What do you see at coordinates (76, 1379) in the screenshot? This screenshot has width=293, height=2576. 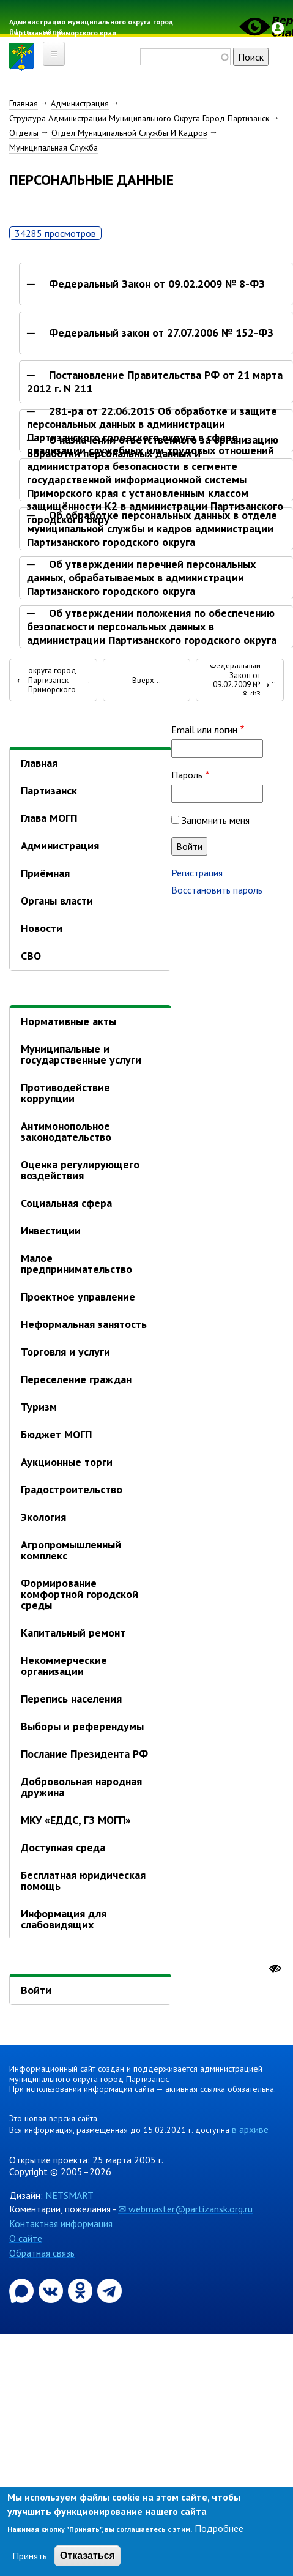 I see `Переселение граждан` at bounding box center [76, 1379].